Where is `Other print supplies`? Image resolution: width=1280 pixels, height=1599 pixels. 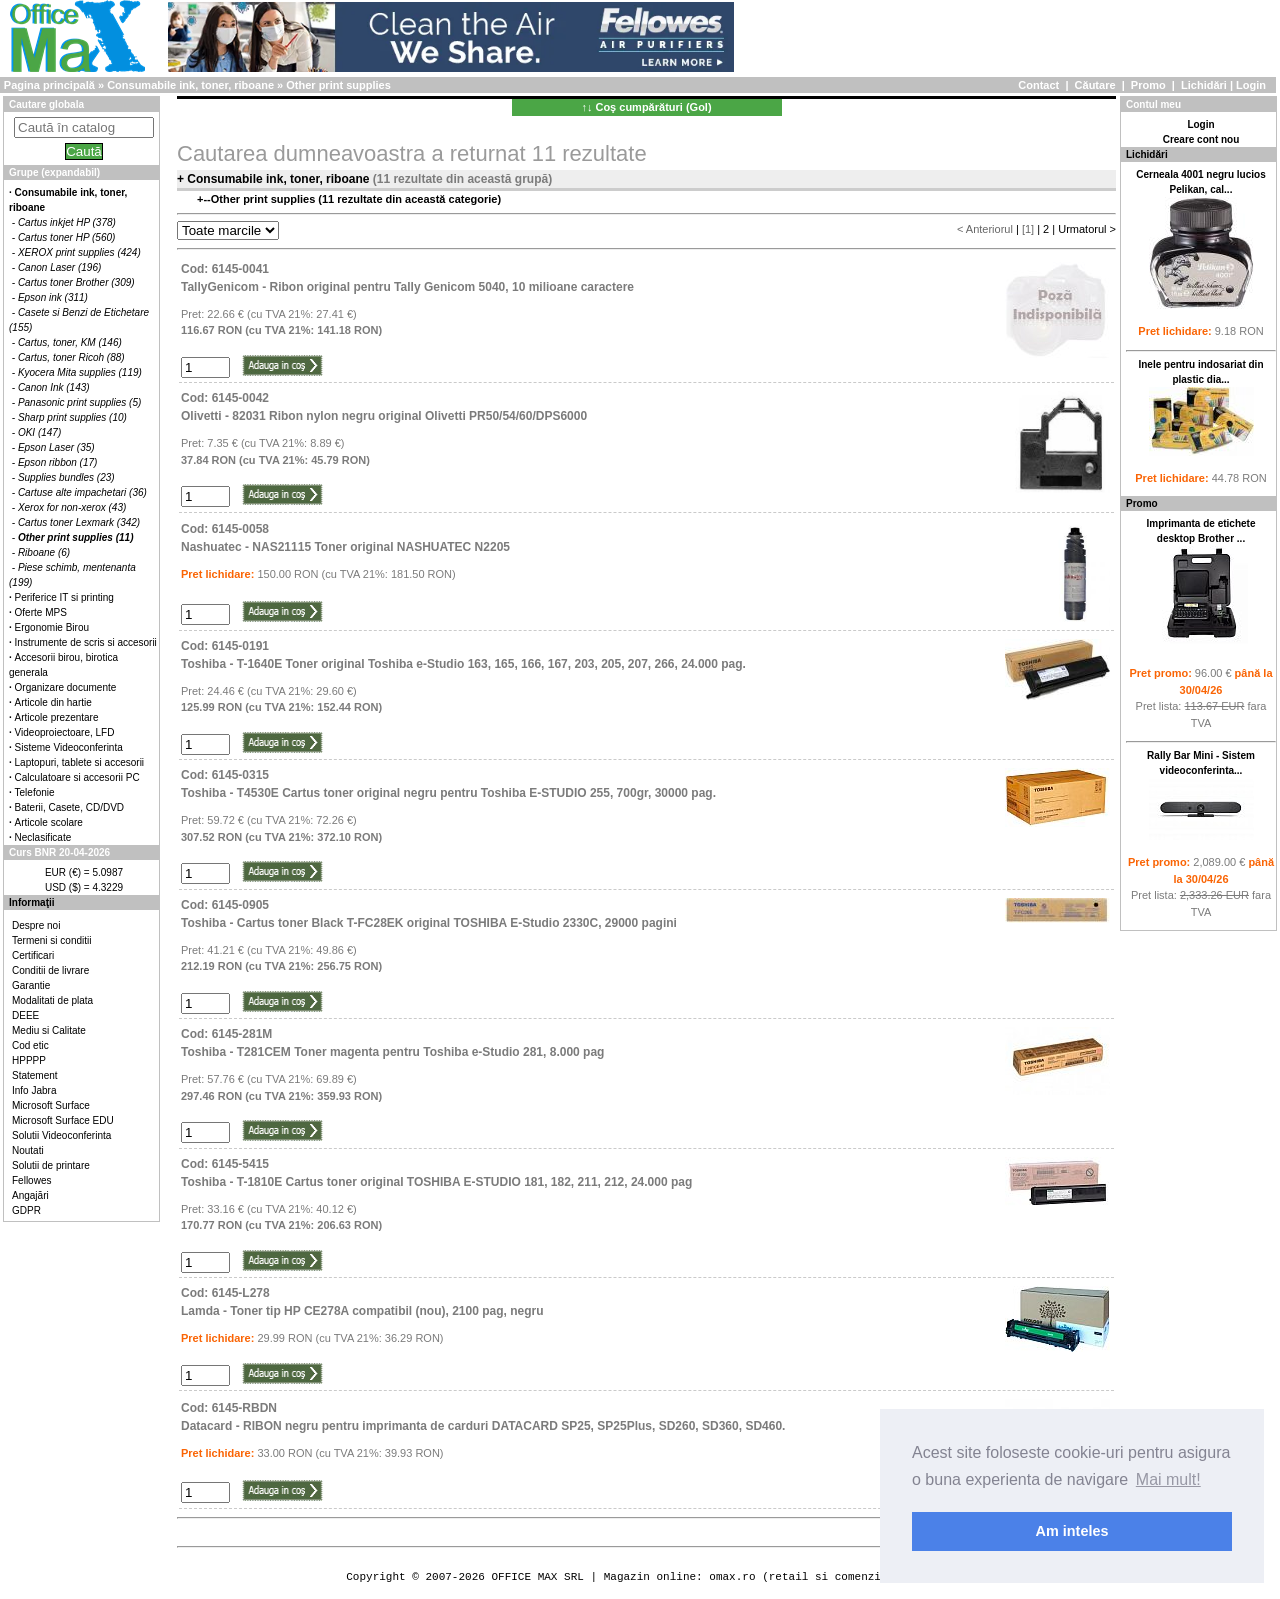
Other print supplies is located at coordinates (338, 85).